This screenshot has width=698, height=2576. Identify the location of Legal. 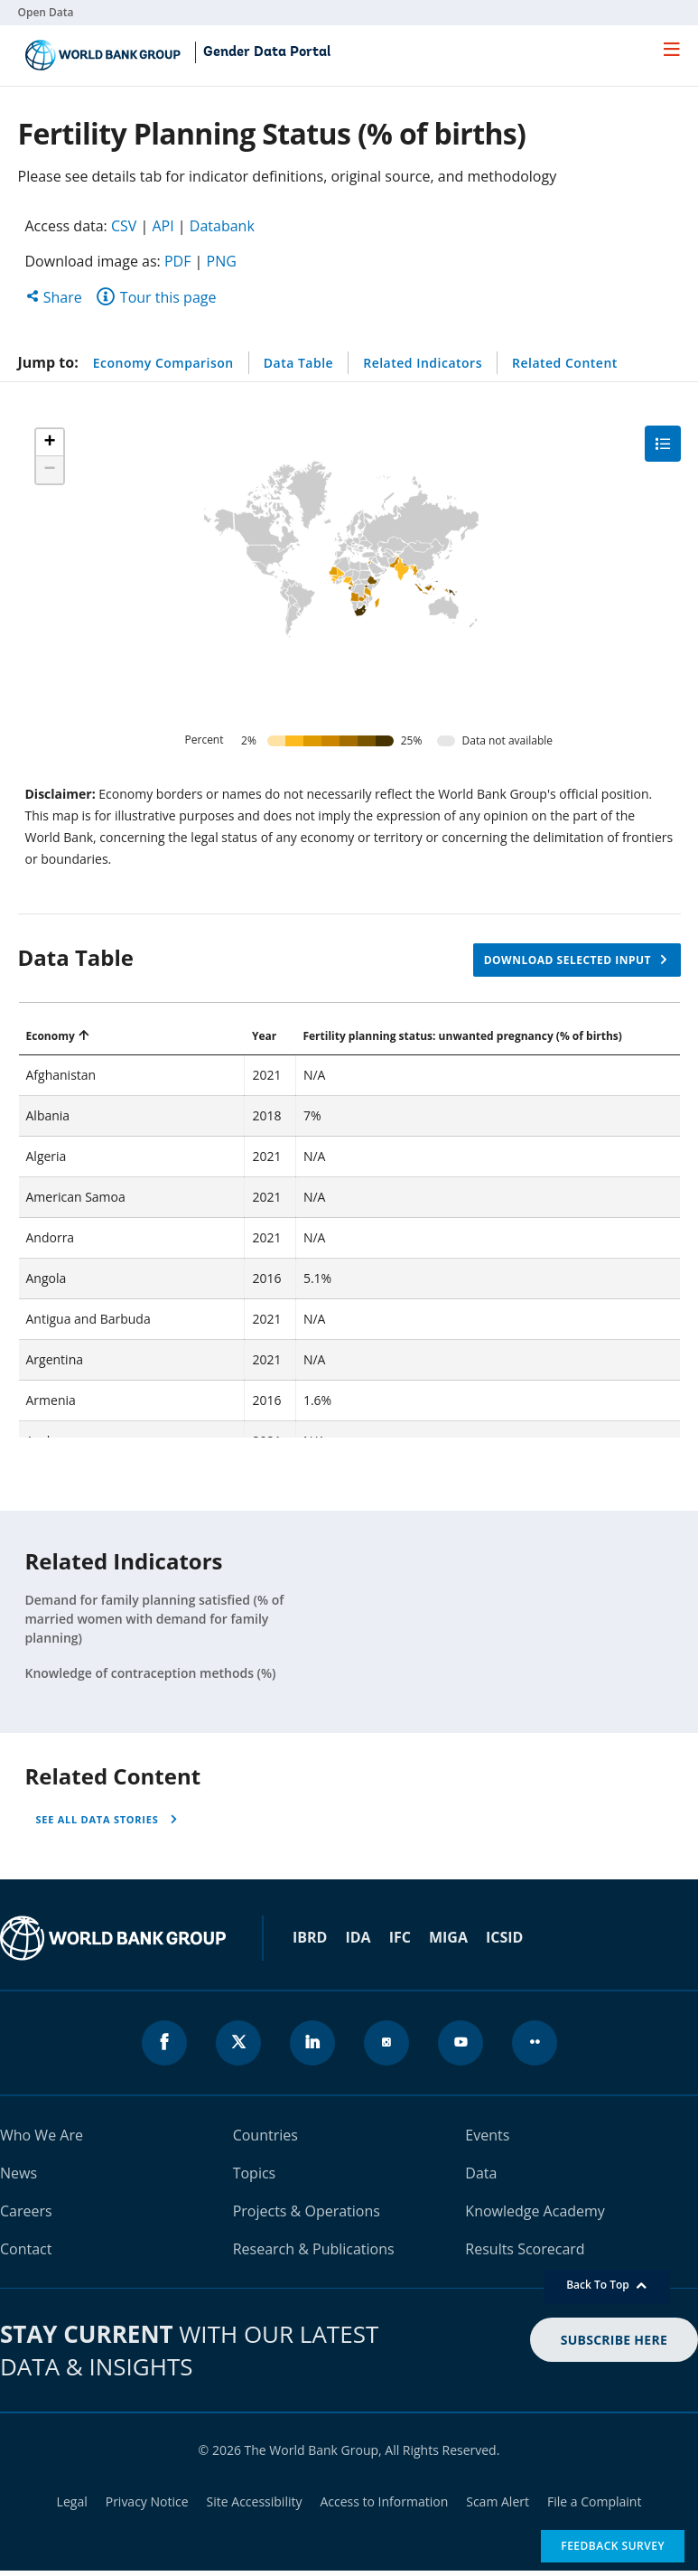
(72, 2501).